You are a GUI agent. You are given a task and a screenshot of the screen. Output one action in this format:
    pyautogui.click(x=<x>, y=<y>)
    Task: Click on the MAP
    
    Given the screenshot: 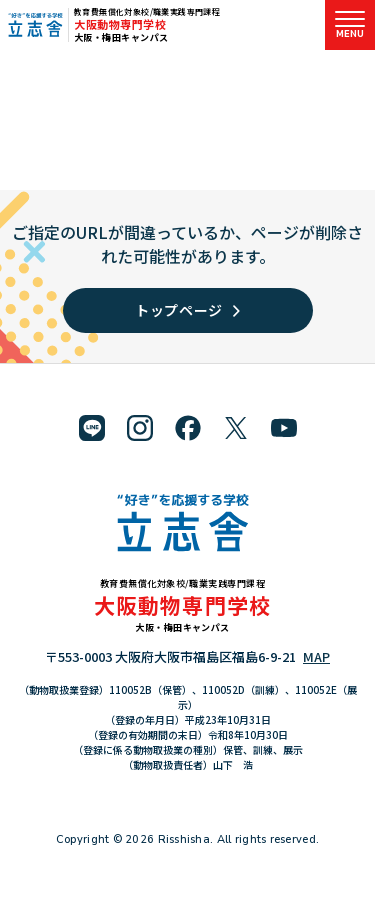 What is the action you would take?
    pyautogui.click(x=316, y=656)
    